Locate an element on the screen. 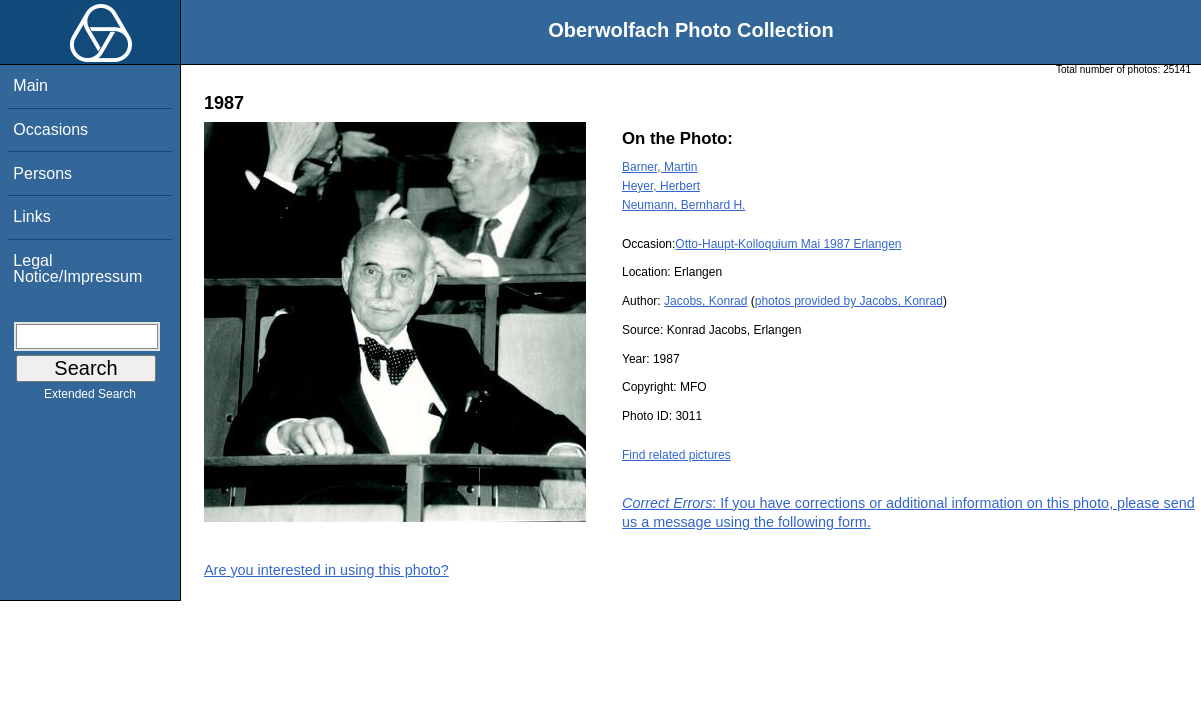 The image size is (1201, 720). Barner, Martin is located at coordinates (659, 167).